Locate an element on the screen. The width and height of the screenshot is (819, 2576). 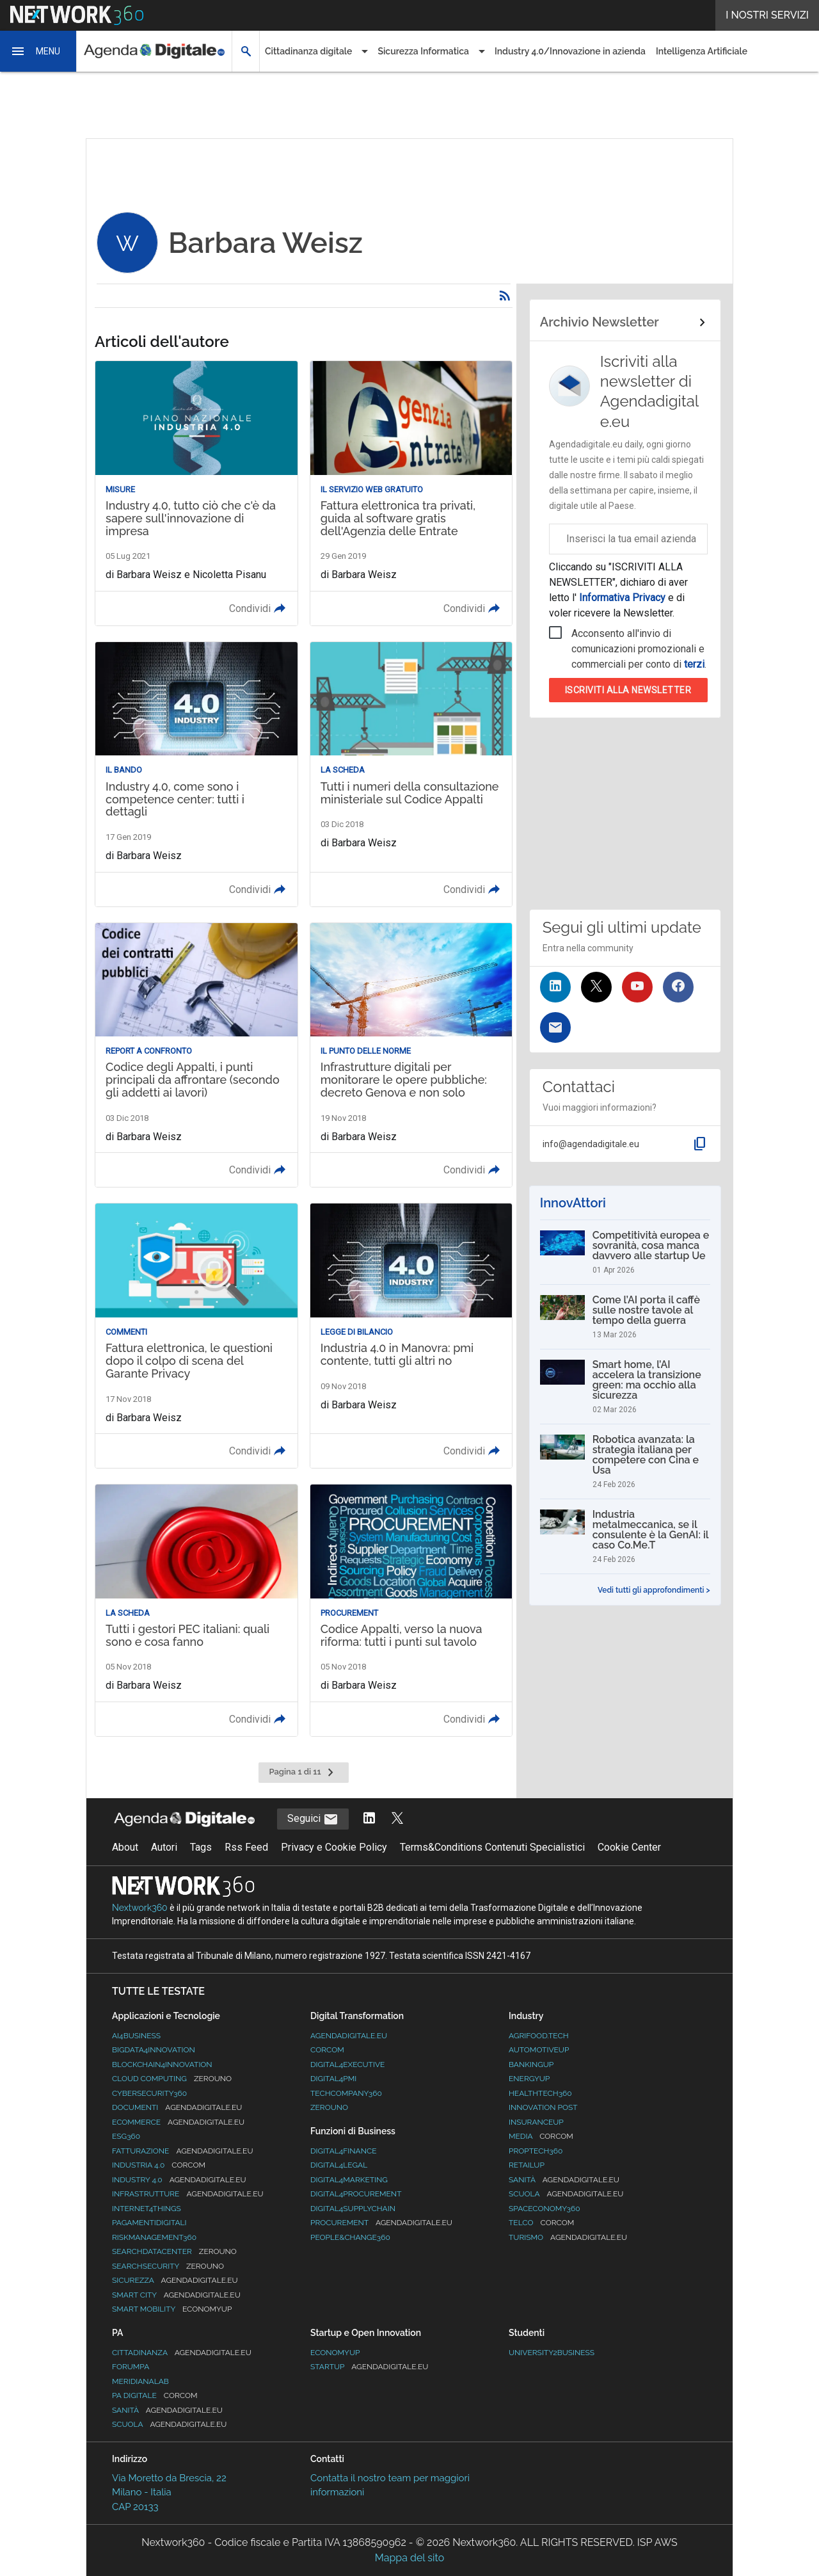
[Leggi l'articolo: Infrastrutture digitali per monitorare le opere pubbliche: decreto Genova e non solo] is located at coordinates (411, 1055).